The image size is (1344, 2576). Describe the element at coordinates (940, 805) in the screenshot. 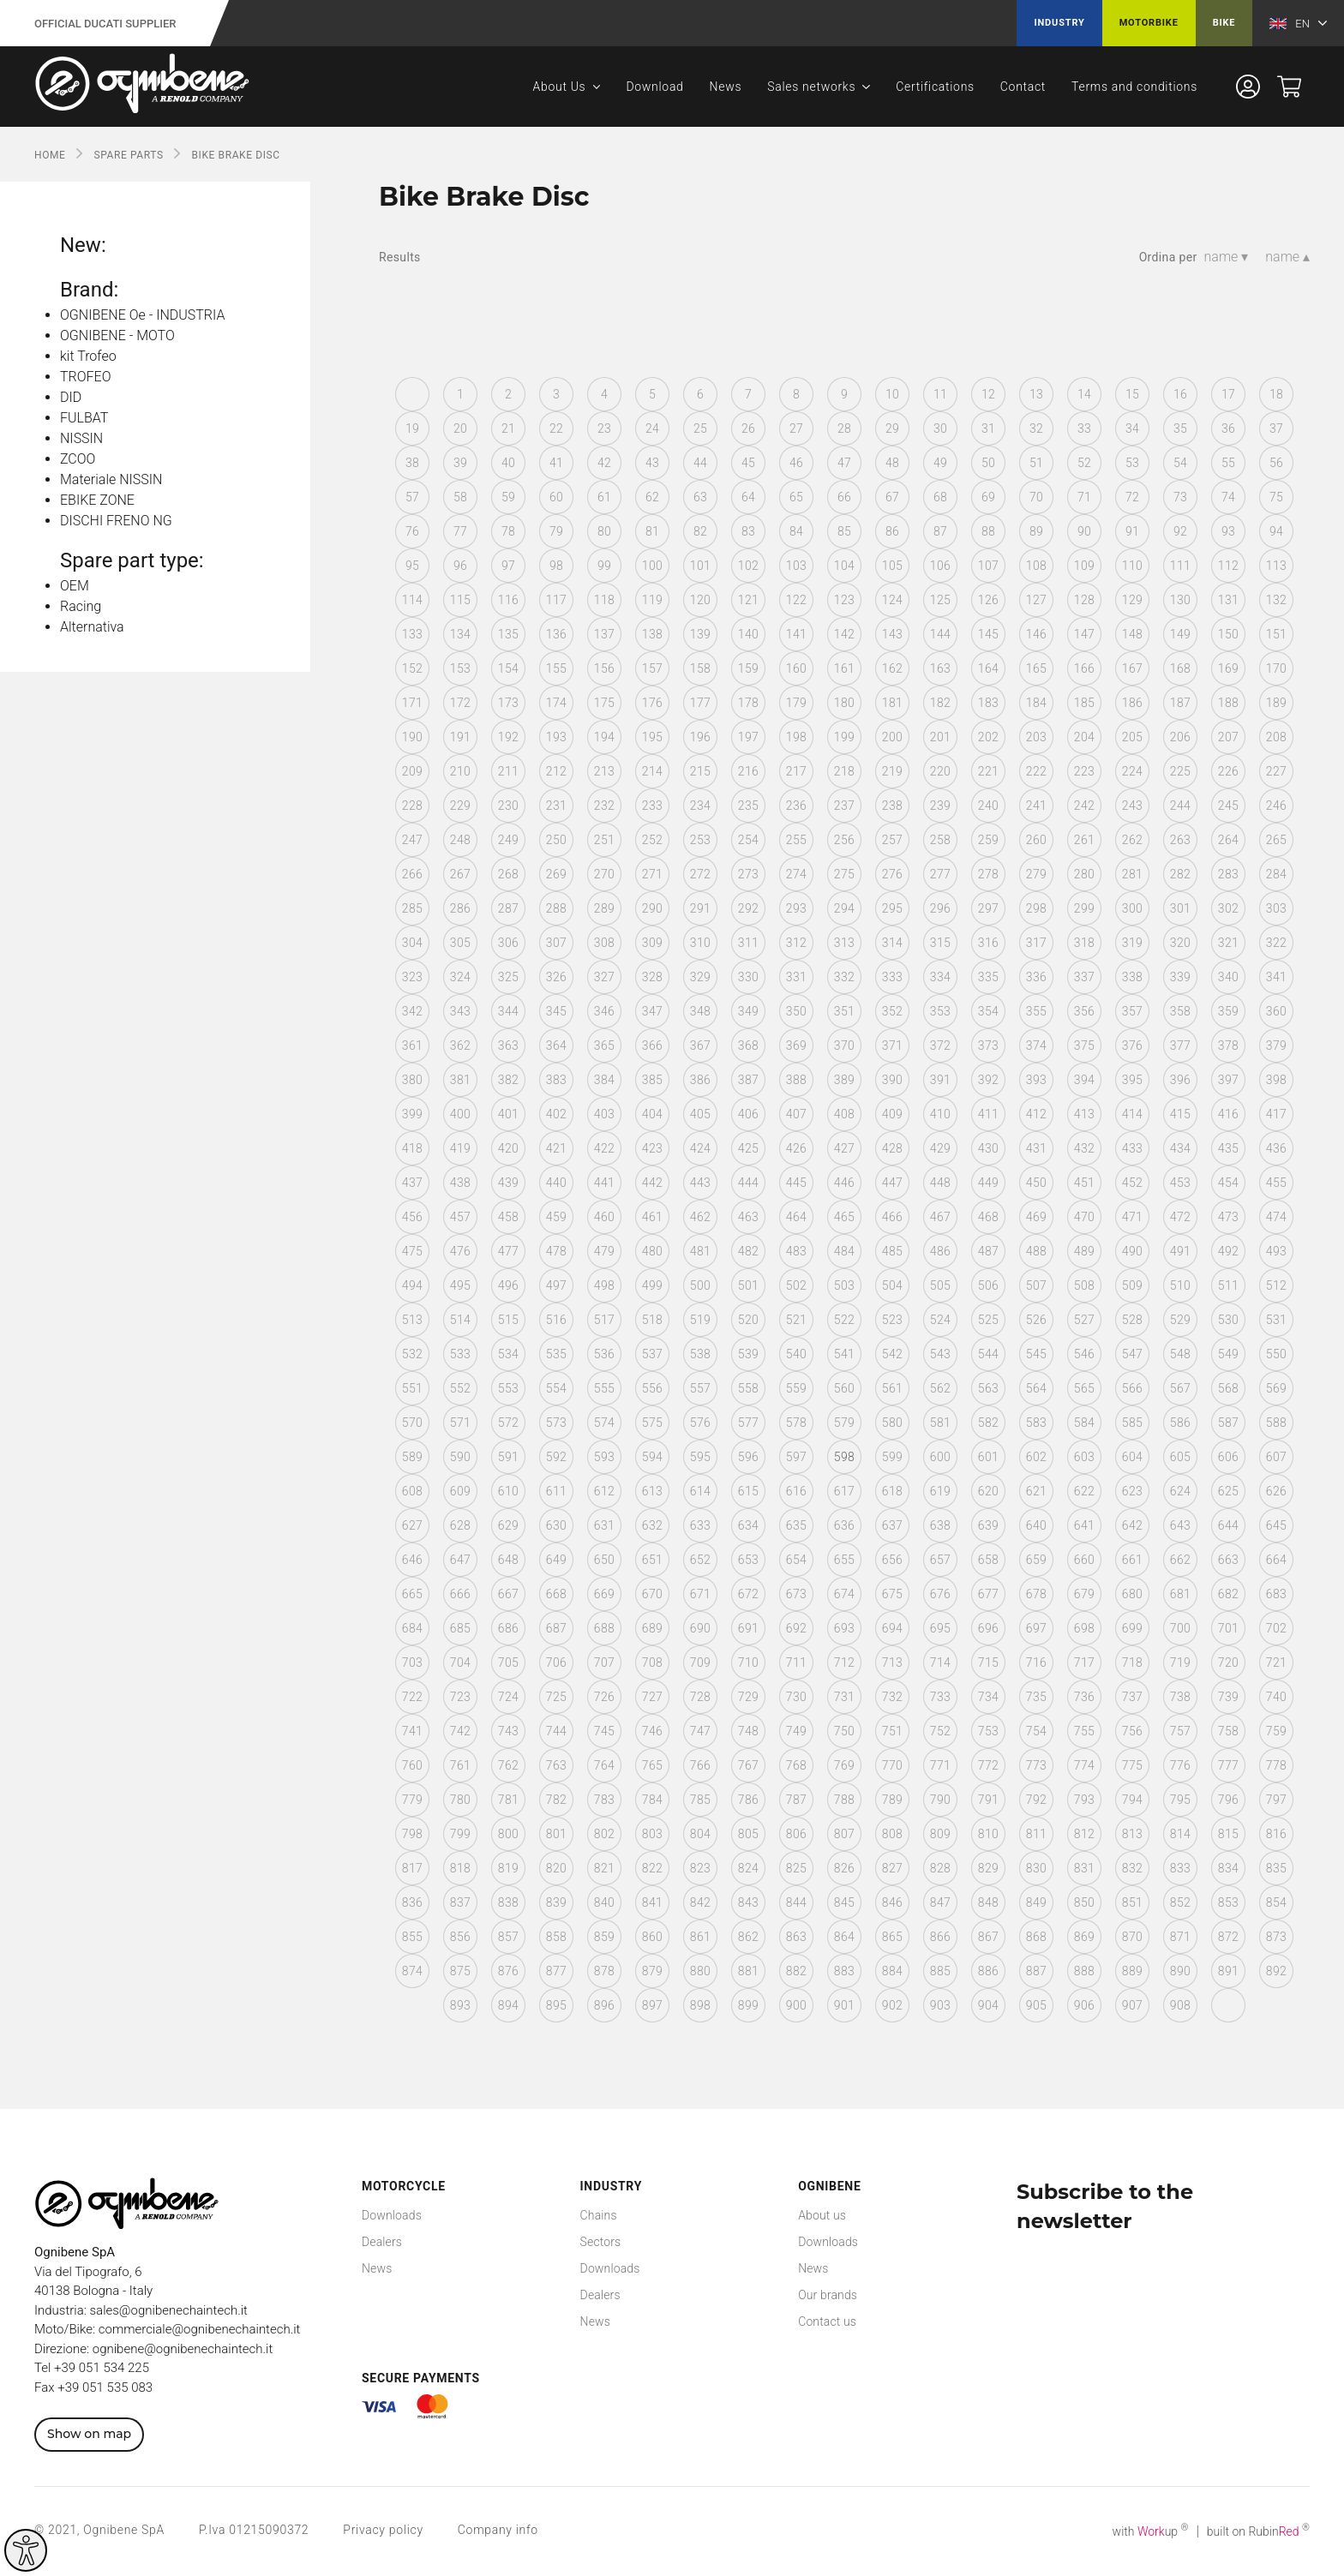

I see `239` at that location.